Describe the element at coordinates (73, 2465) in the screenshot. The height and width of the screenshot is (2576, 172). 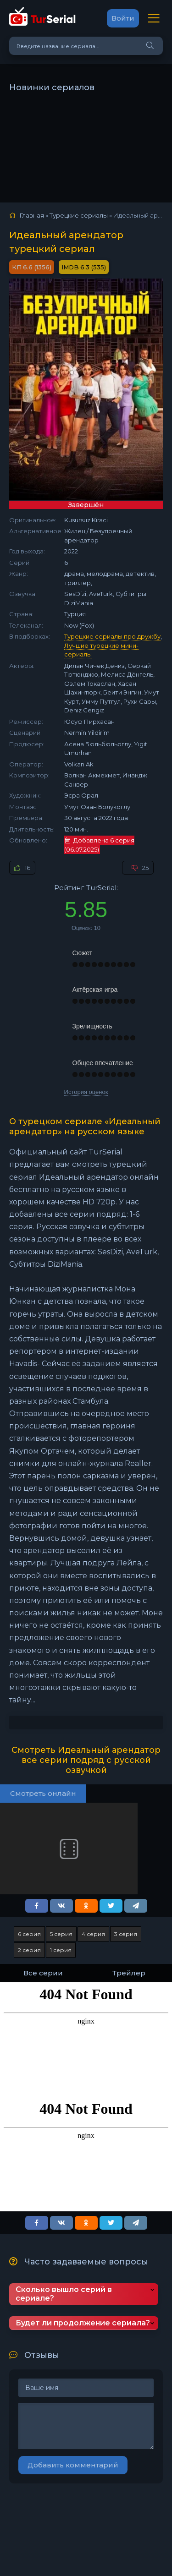
I see `Добавить комментарий` at that location.